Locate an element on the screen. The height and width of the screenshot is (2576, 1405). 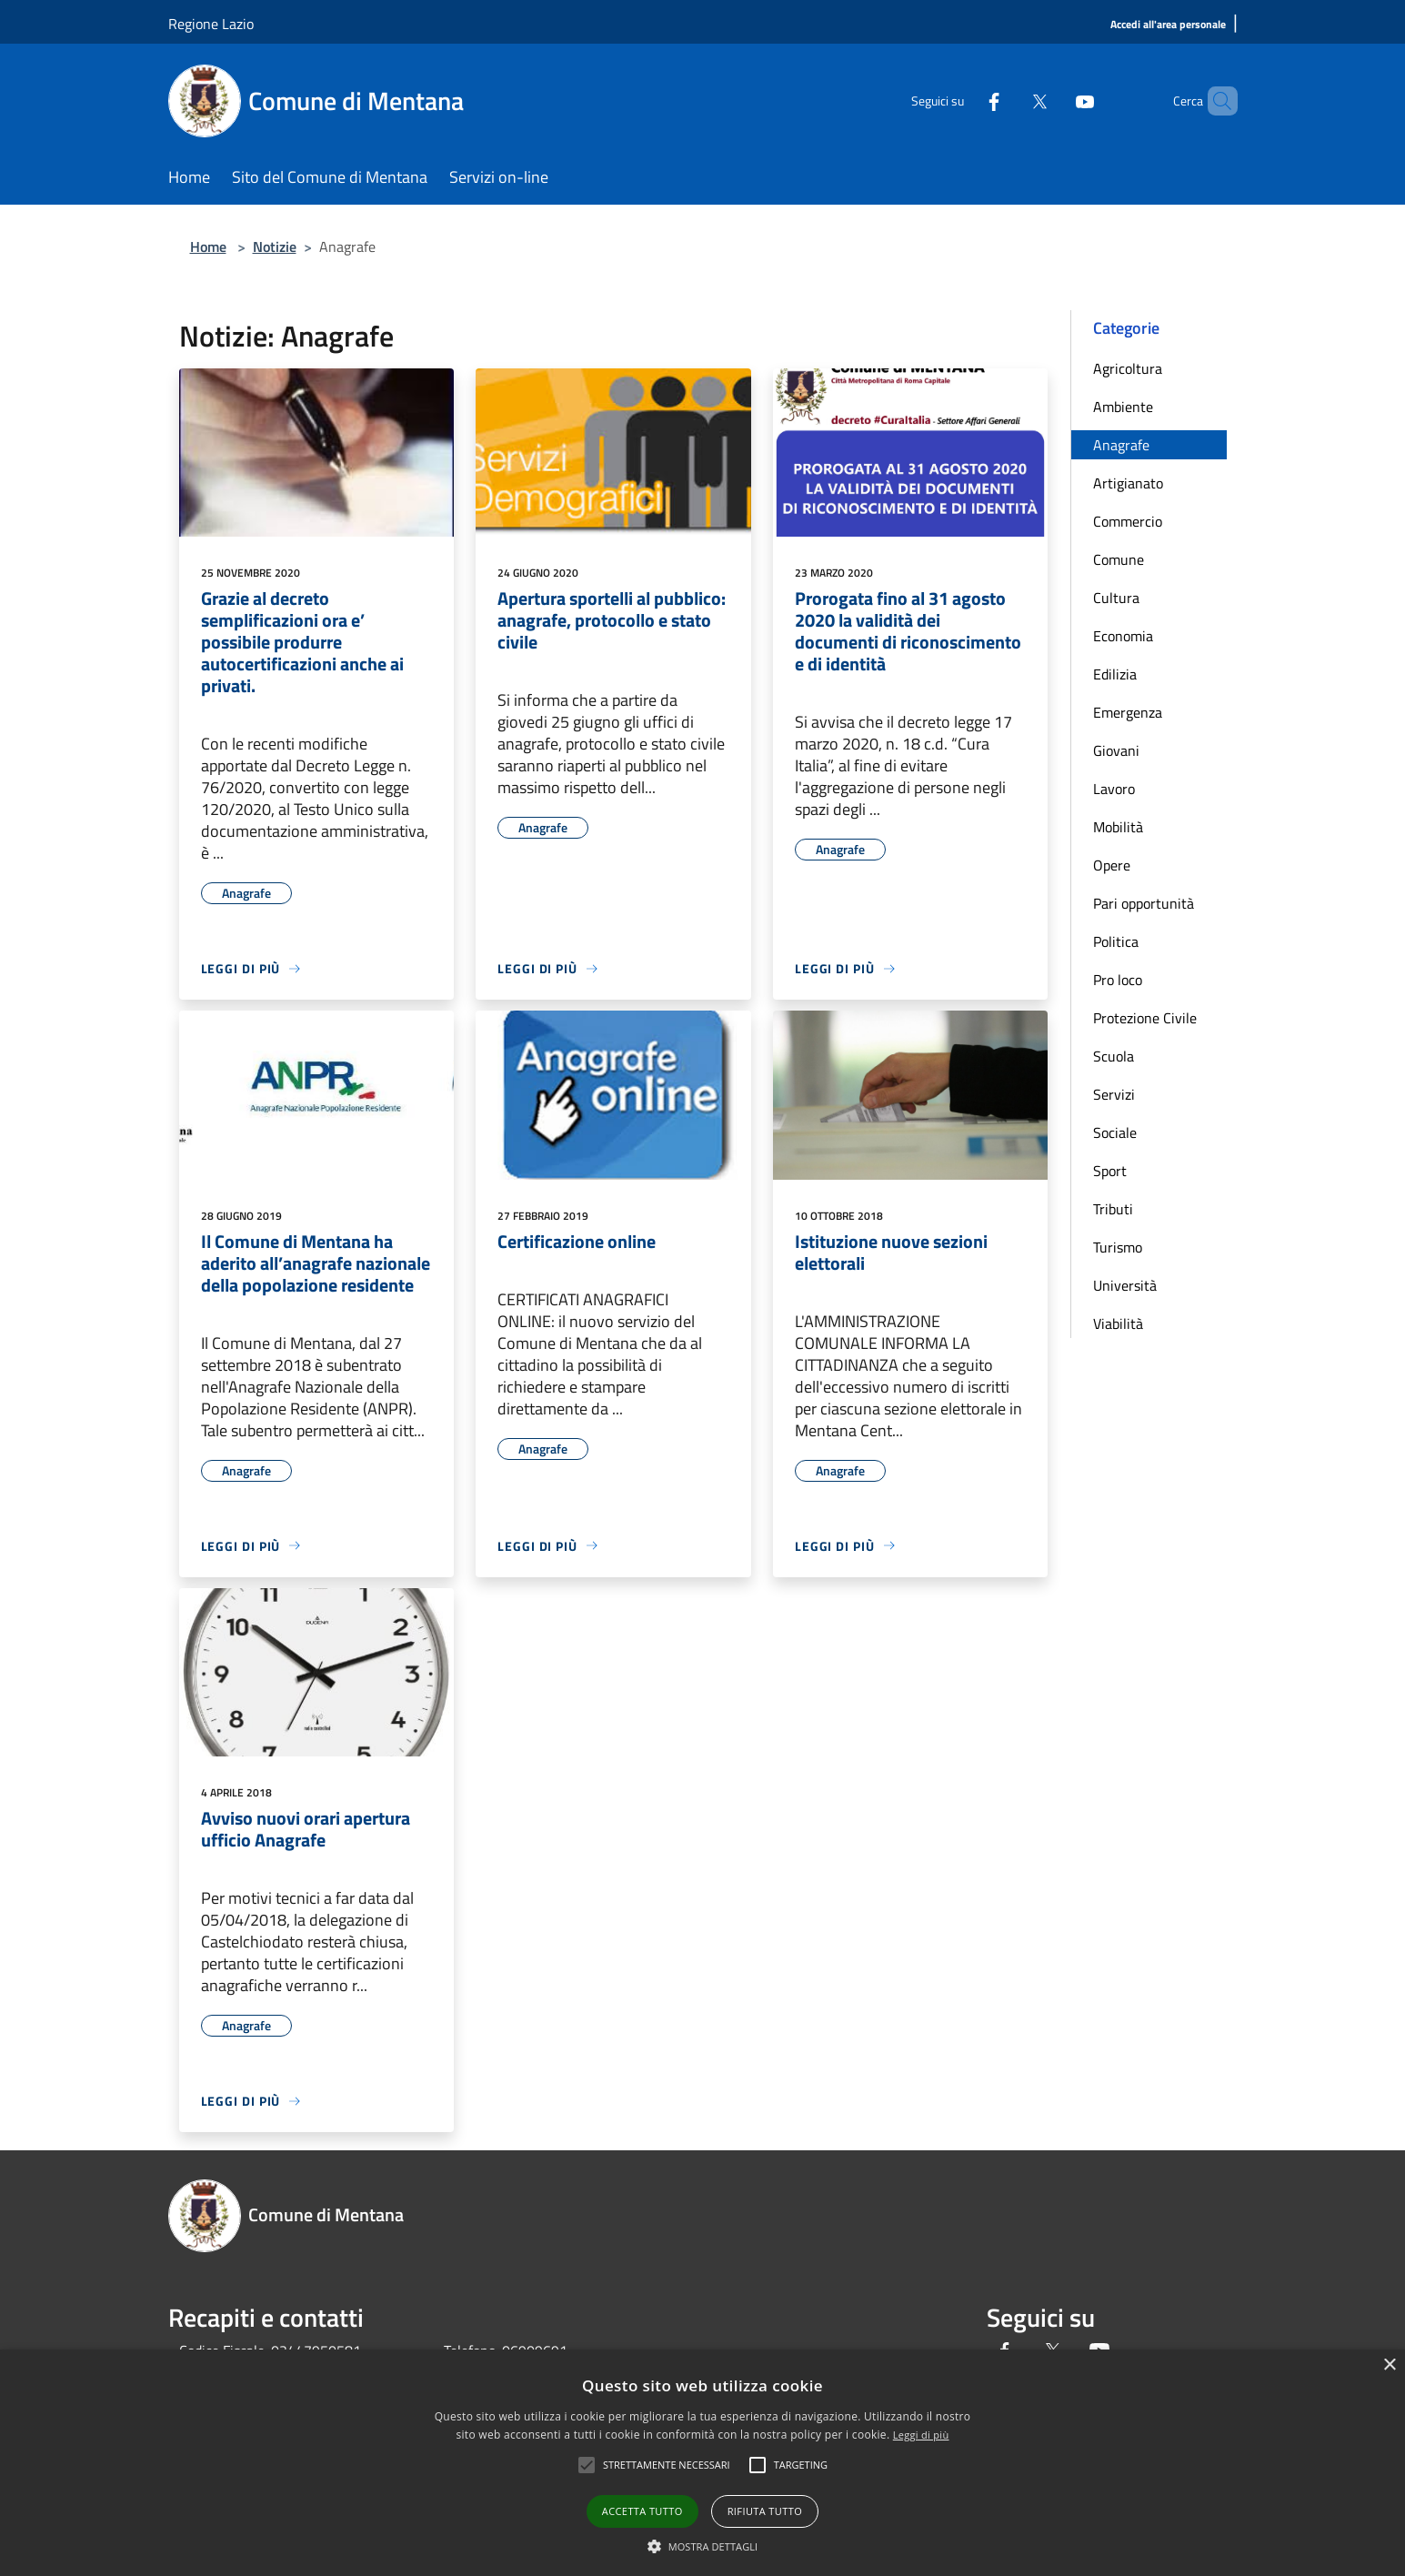
Rifiuta tutto [button] is located at coordinates (765, 2511).